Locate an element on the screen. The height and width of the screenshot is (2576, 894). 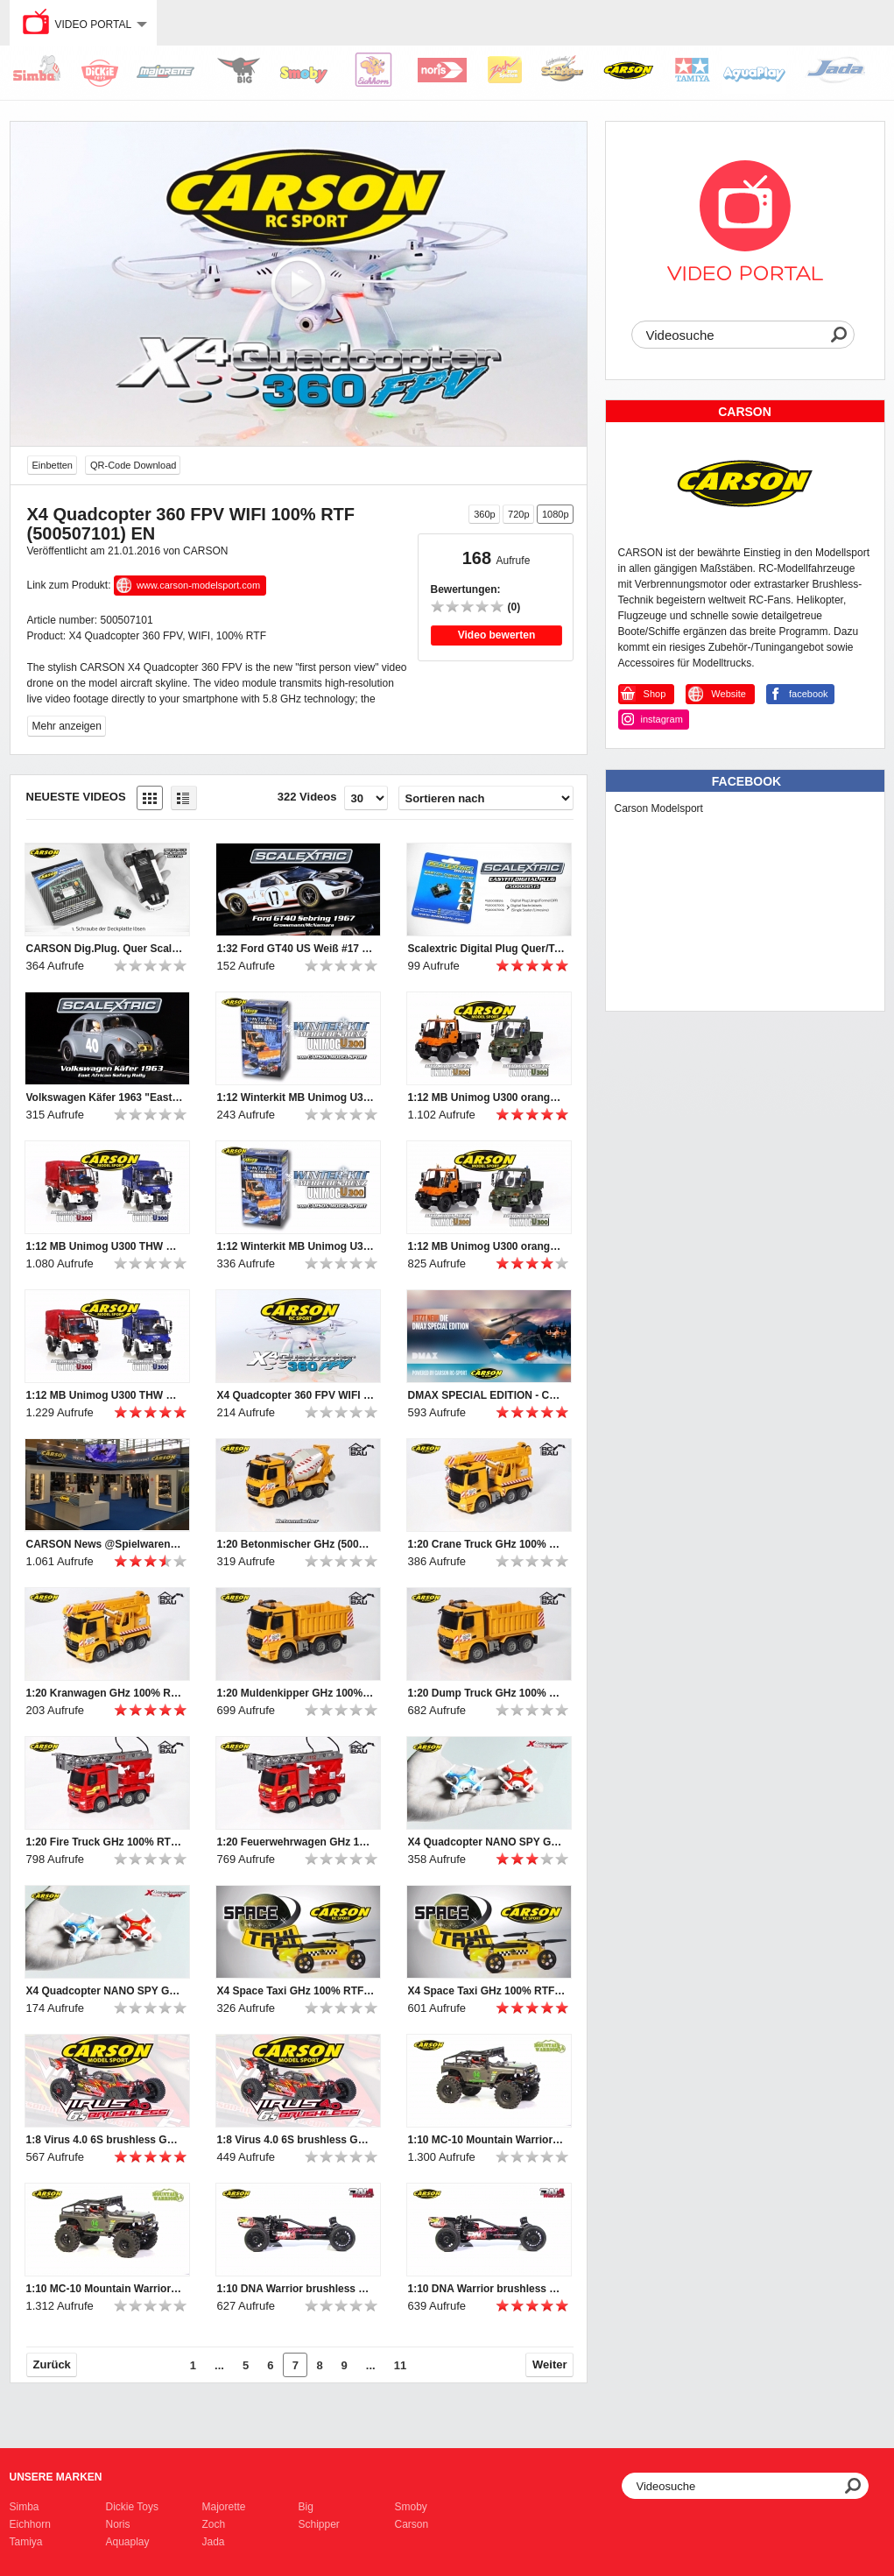
CARSON Dig.Plug. Quer Scalextric (500707130) is located at coordinates (105, 948).